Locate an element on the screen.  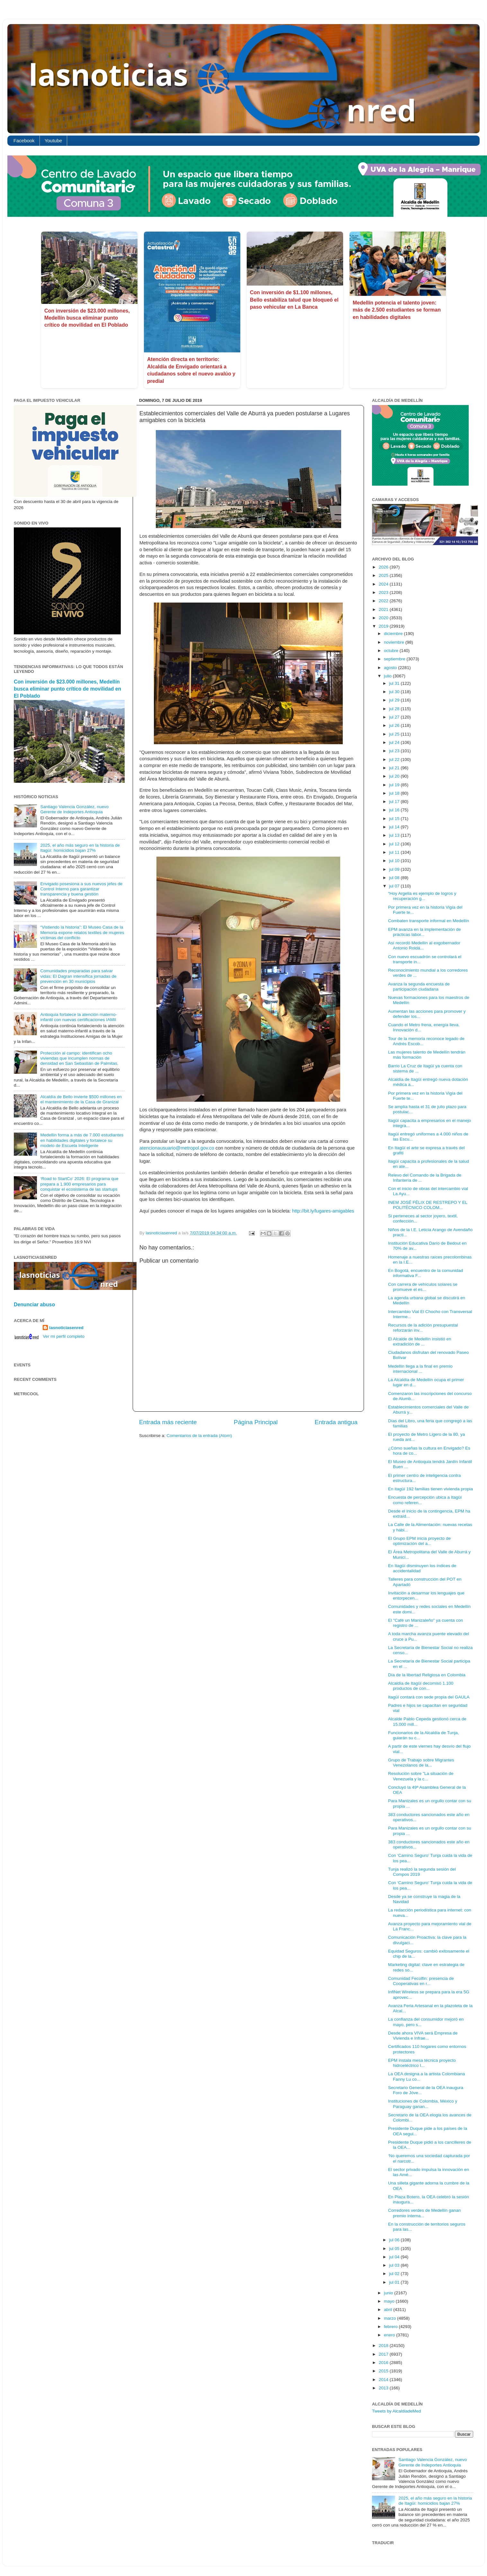
jul 08 is located at coordinates (395, 877).